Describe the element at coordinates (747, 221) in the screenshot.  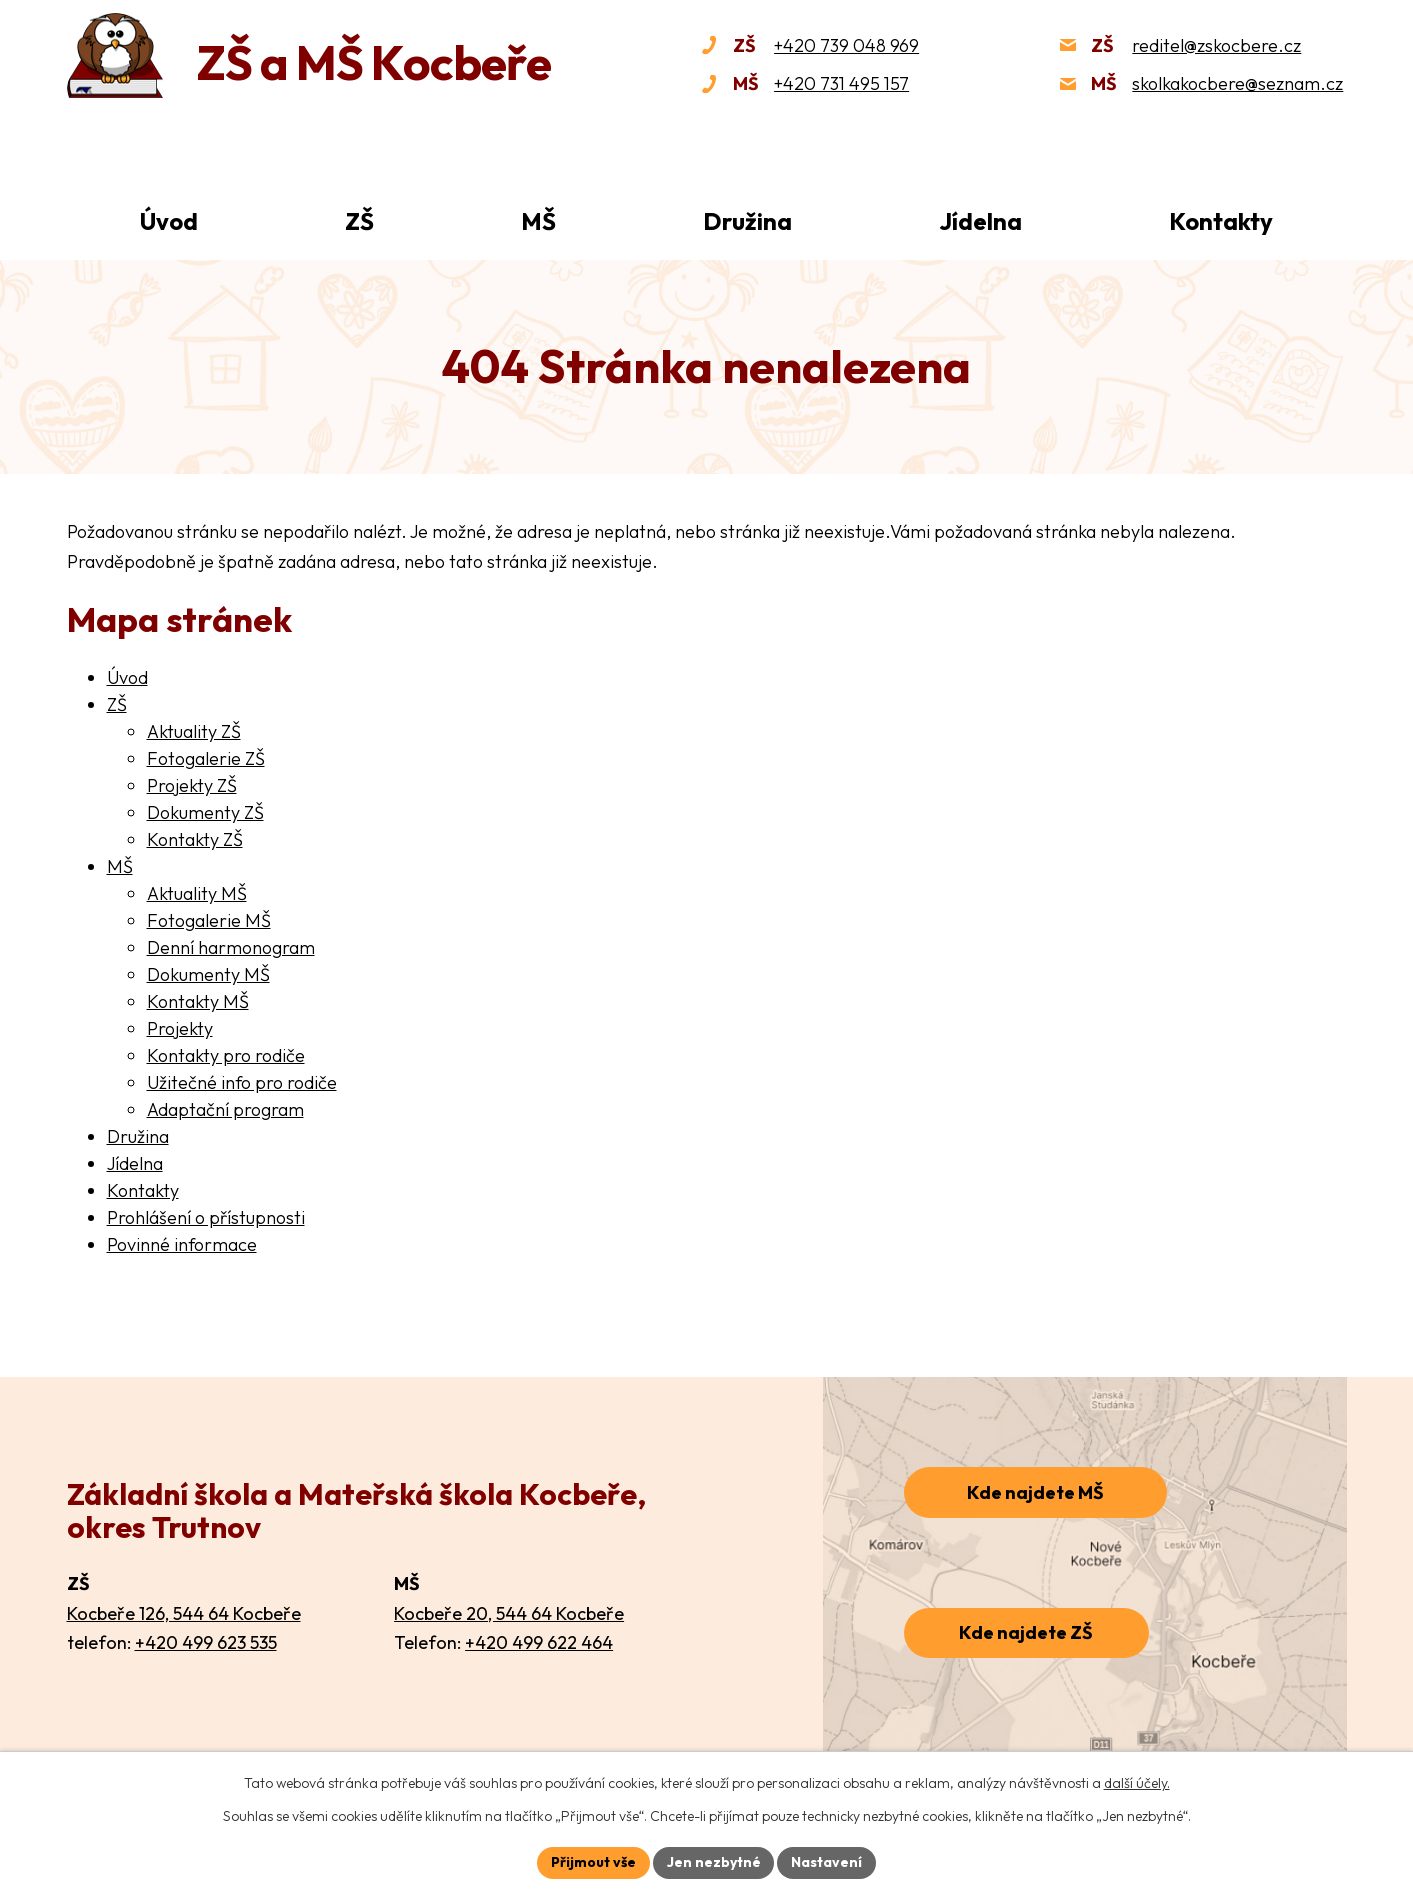
I see `Družina` at that location.